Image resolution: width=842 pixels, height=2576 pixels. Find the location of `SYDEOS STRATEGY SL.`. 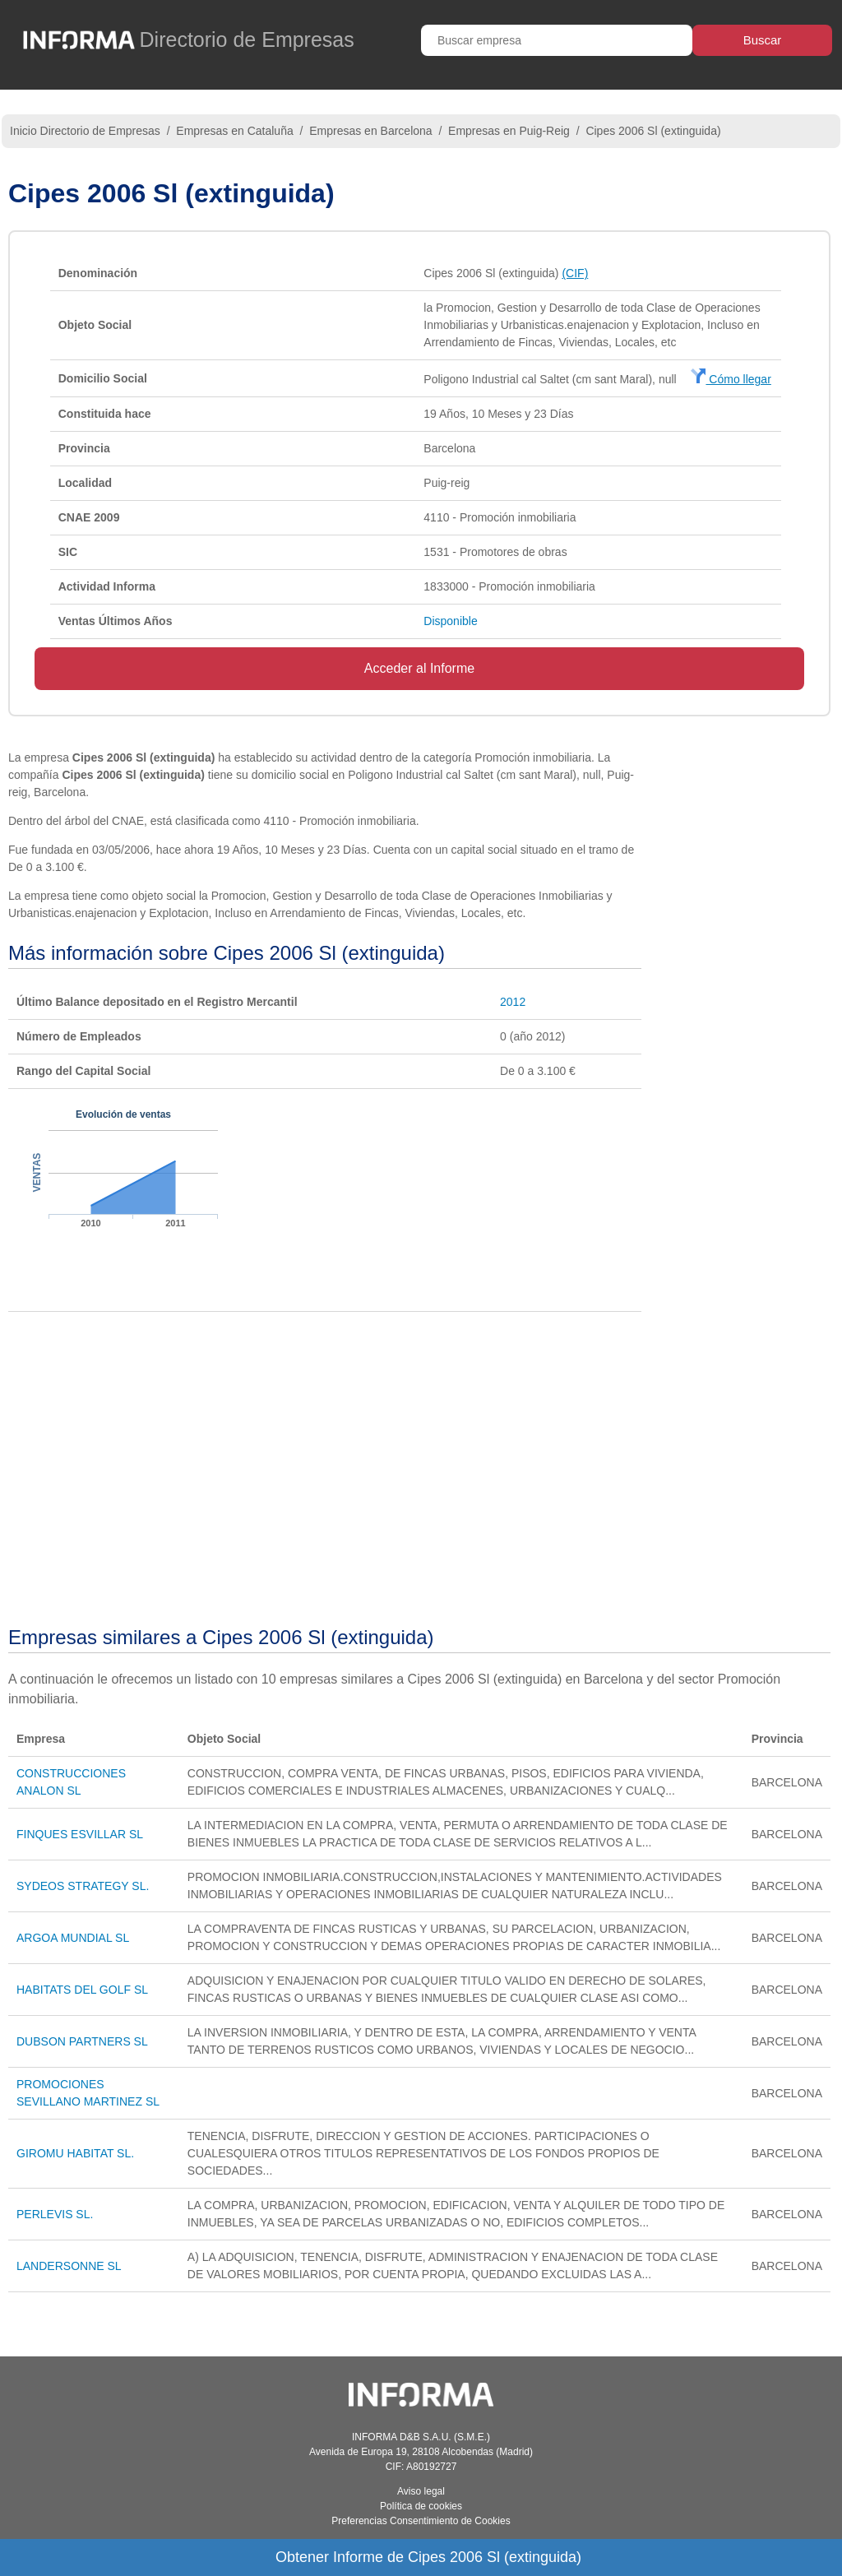

SYDEOS STRATEGY SL. is located at coordinates (82, 1886).